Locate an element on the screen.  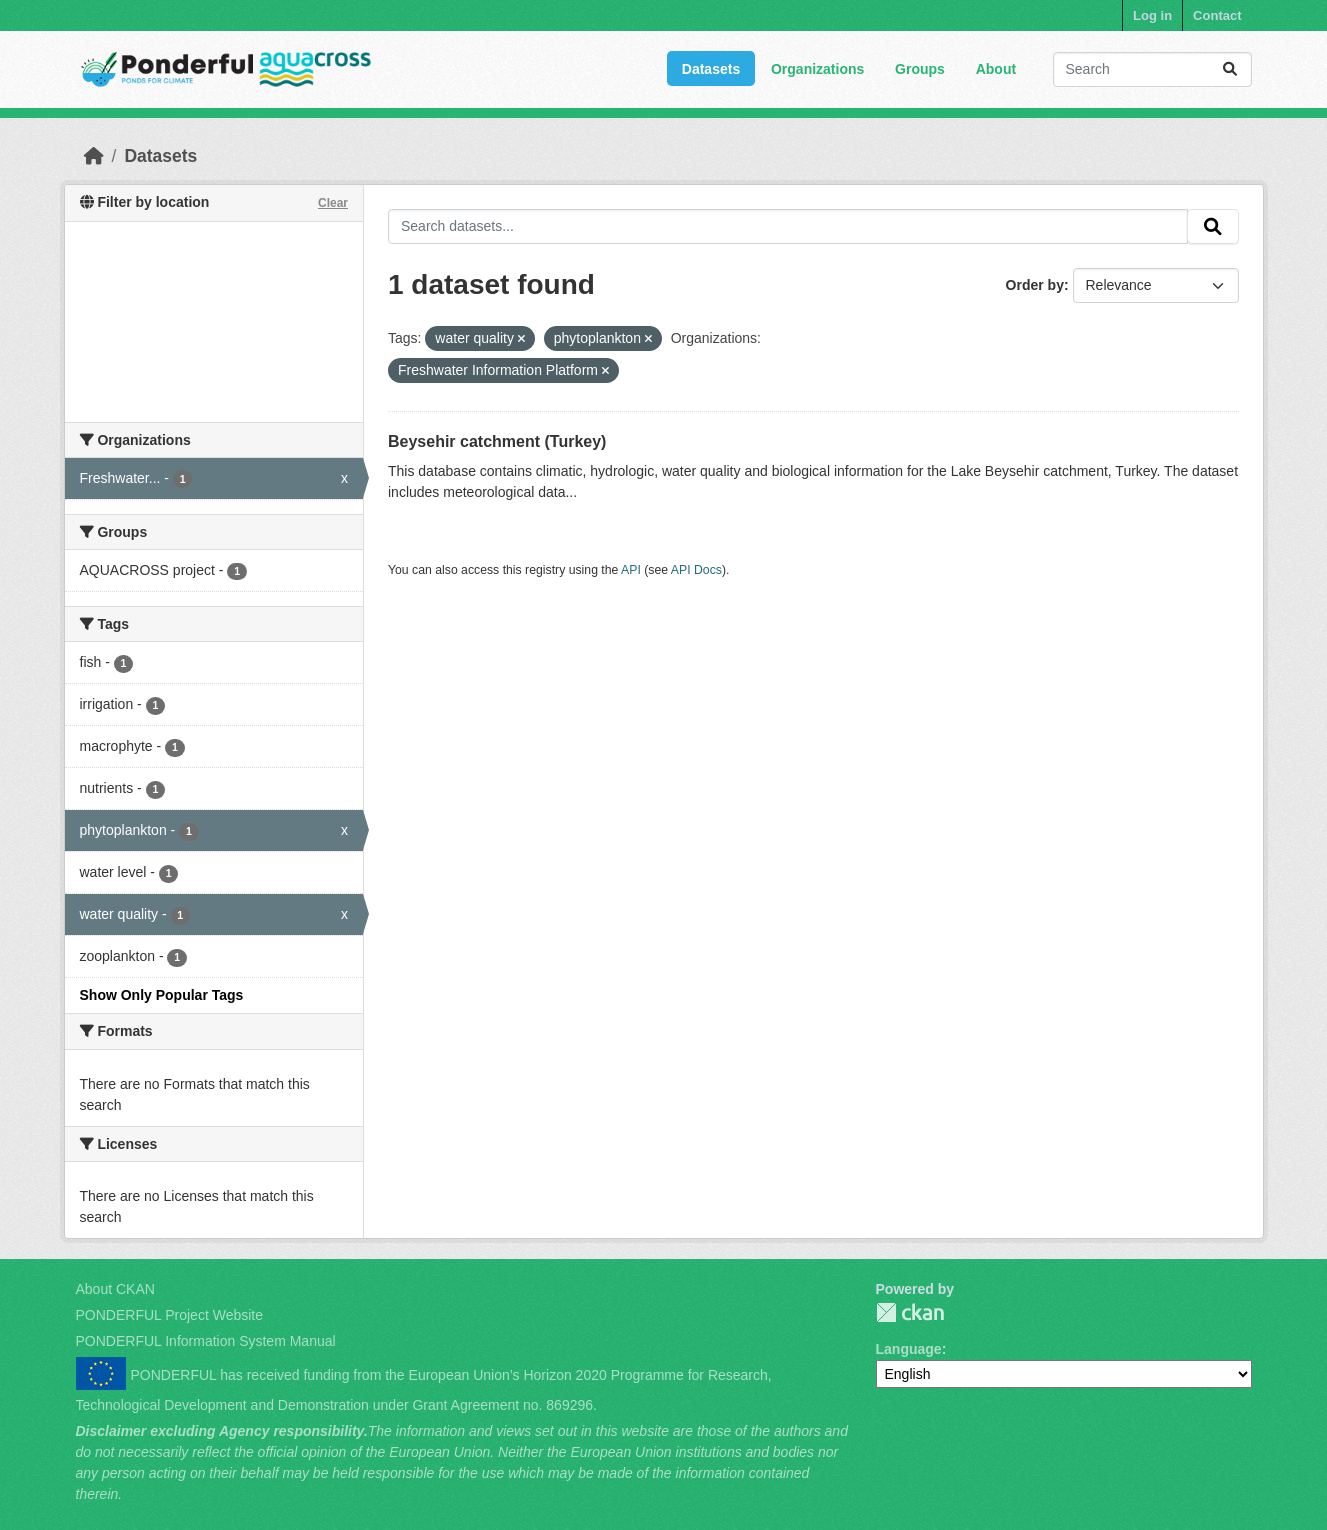
Organizations is located at coordinates (817, 69).